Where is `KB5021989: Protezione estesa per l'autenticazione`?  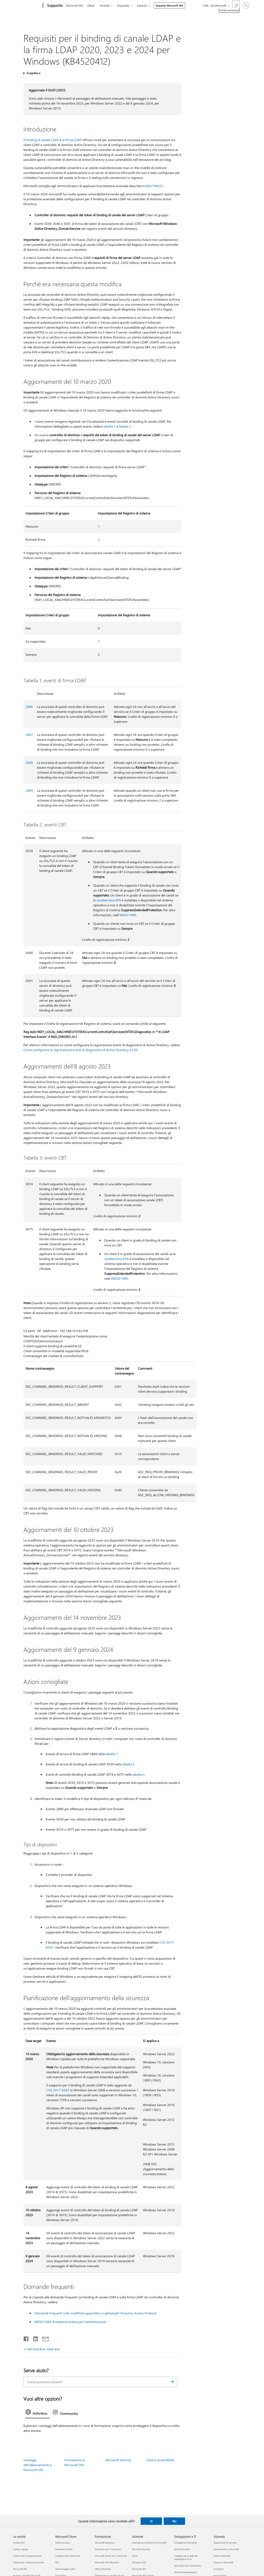
KB5021989: Protezione estesa per l'autenticazione is located at coordinates (70, 2321).